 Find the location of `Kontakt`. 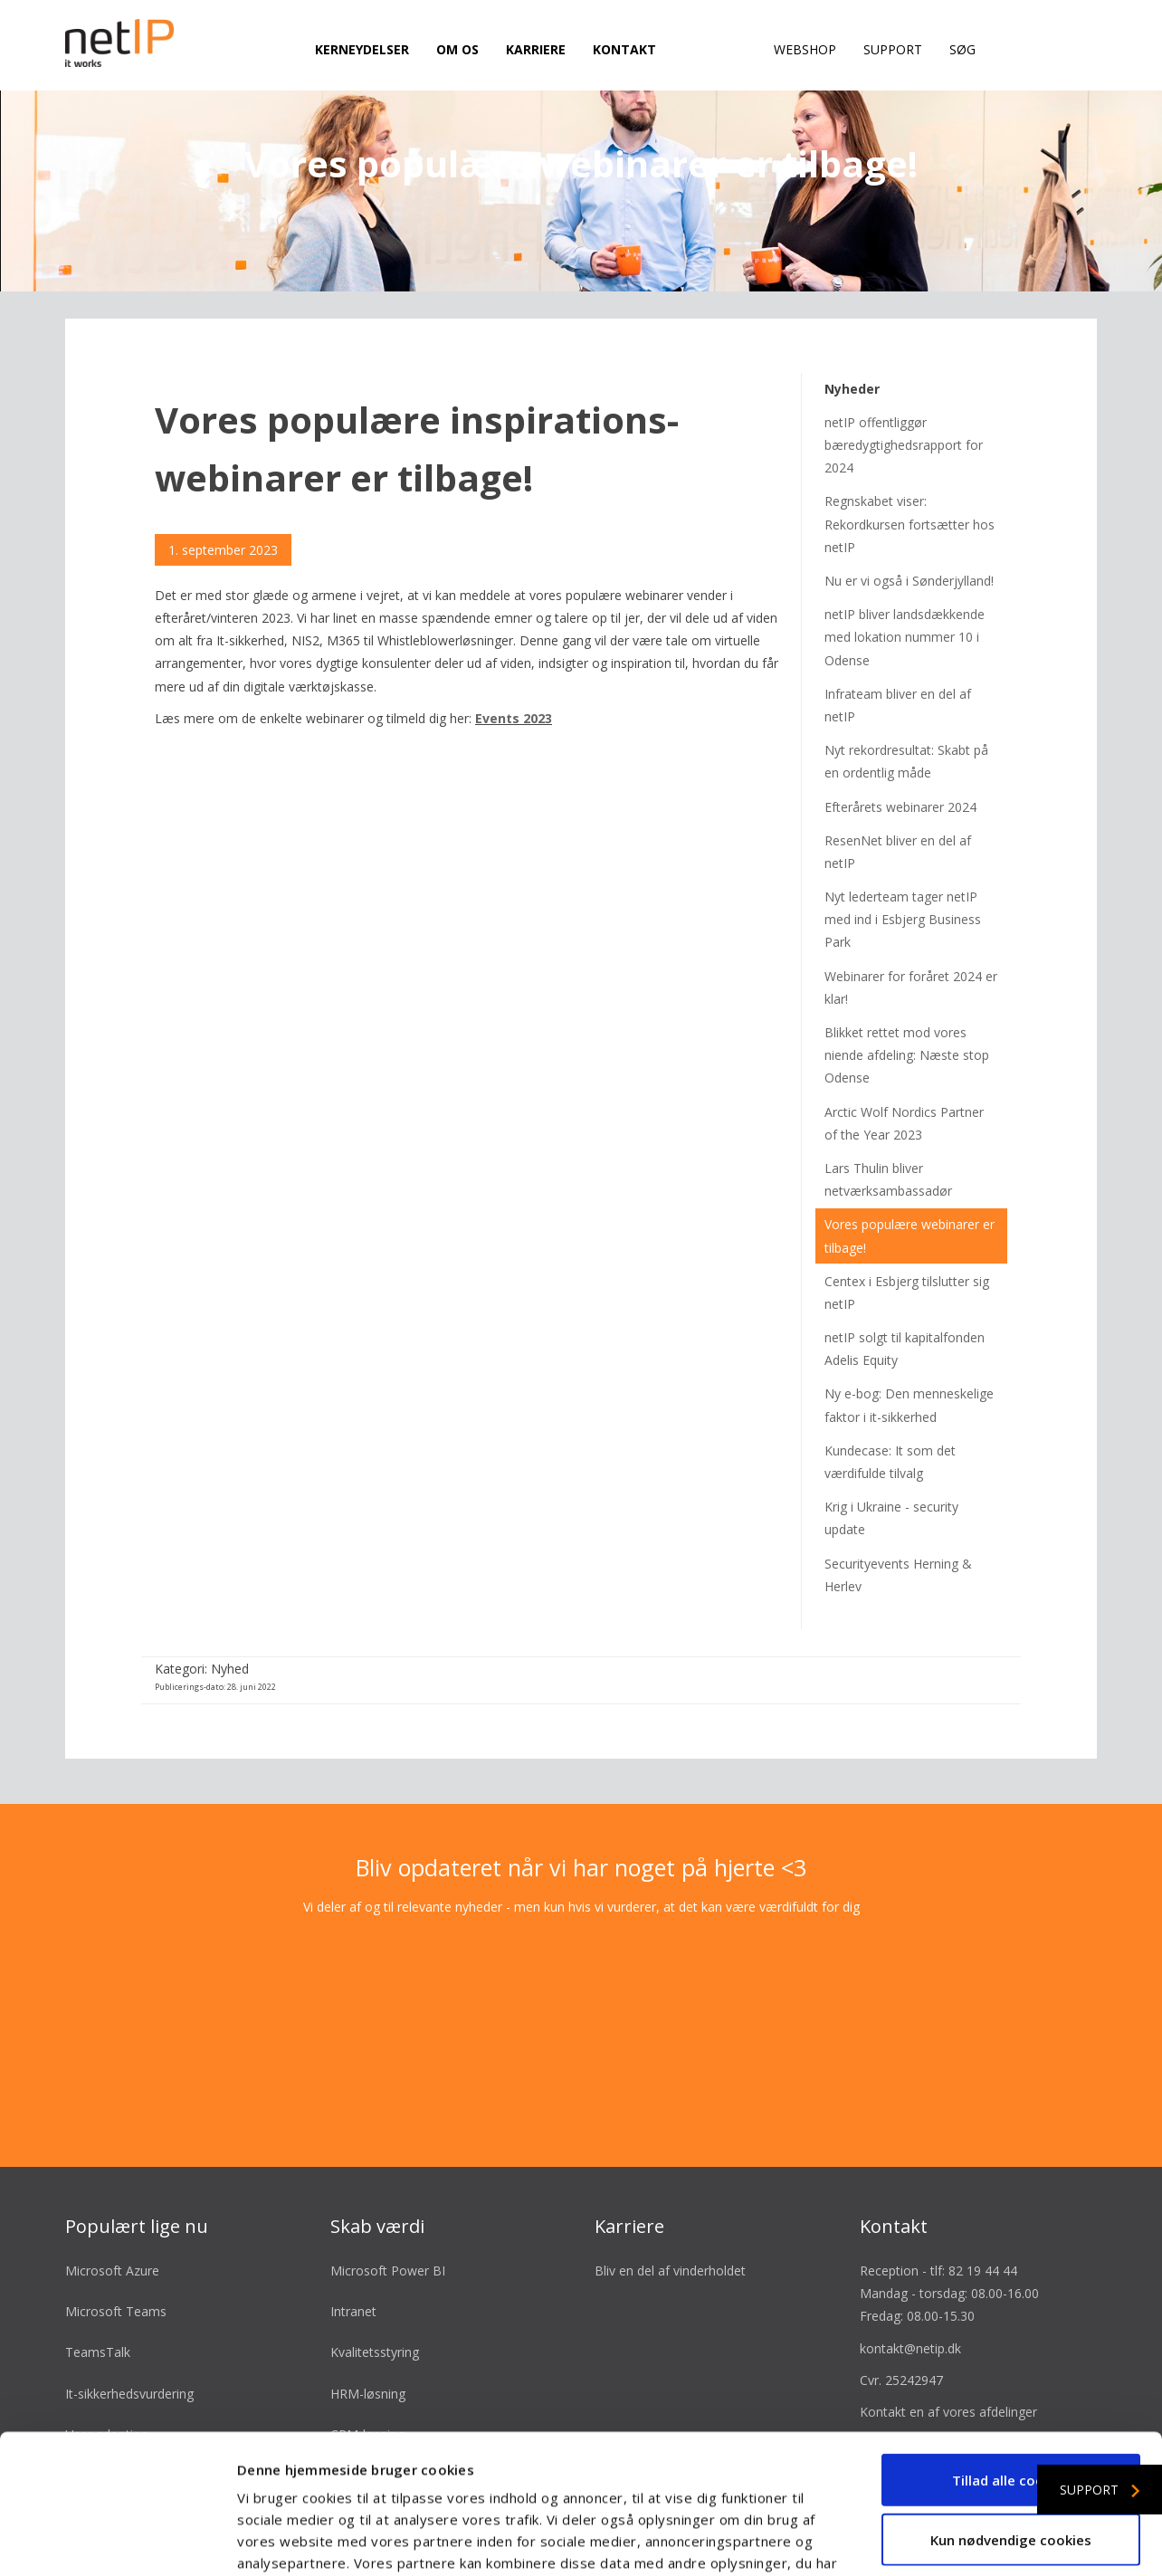

Kontakt is located at coordinates (624, 49).